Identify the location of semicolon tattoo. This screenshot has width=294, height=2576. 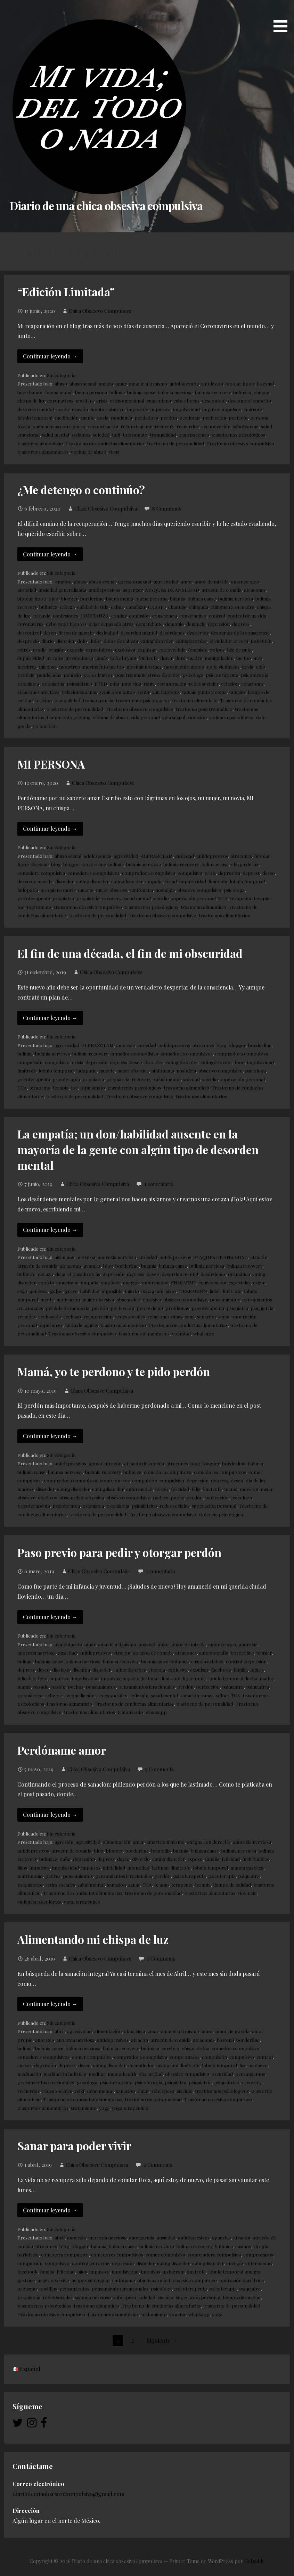
(117, 692).